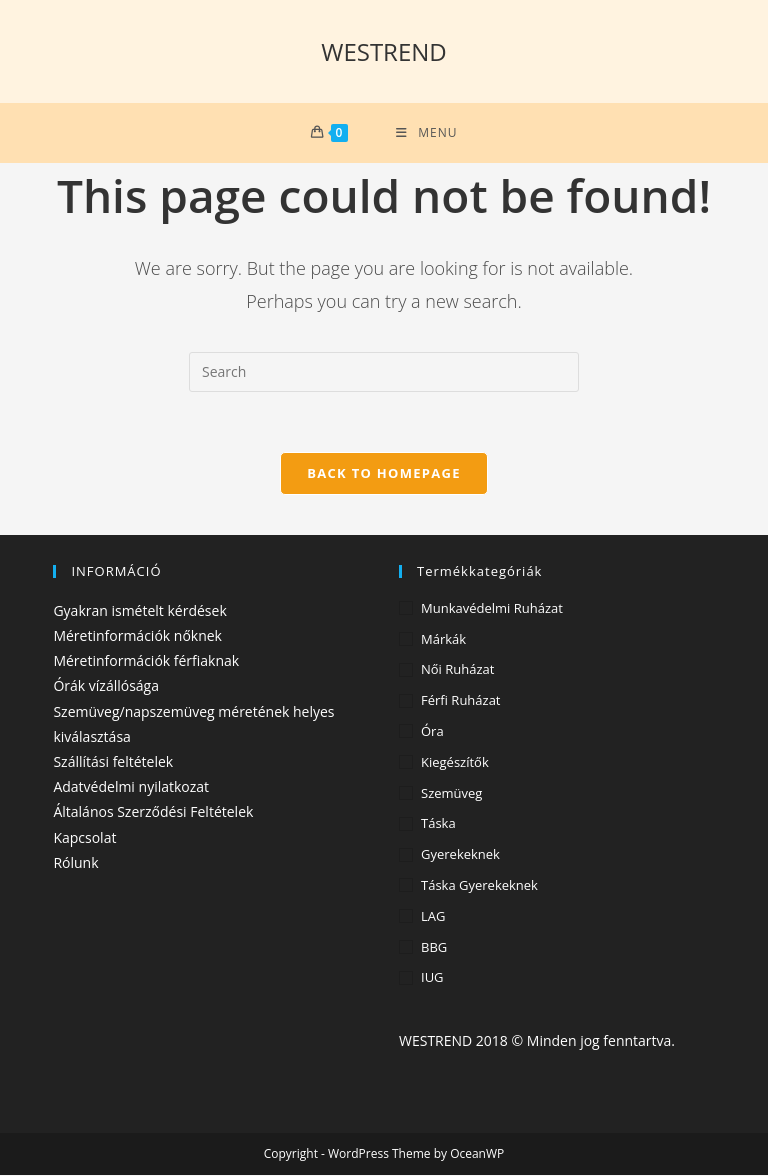 This screenshot has height=1176, width=768. Describe the element at coordinates (146, 661) in the screenshot. I see `Méretinformációk férfiaknak` at that location.